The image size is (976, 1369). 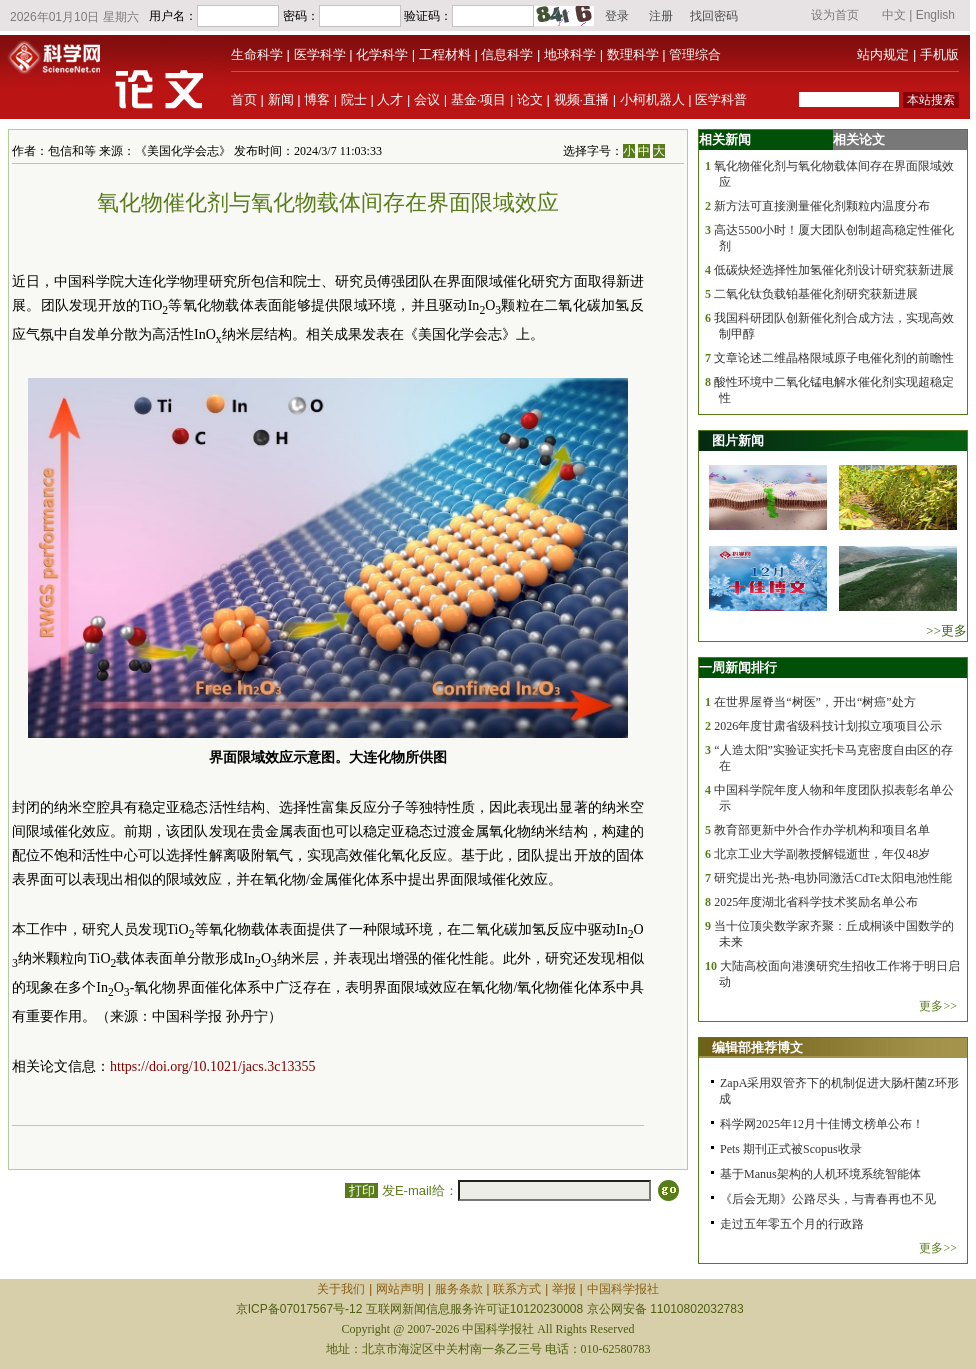 What do you see at coordinates (816, 294) in the screenshot?
I see `二氧化钛负载铂基催化剂研究获新进展` at bounding box center [816, 294].